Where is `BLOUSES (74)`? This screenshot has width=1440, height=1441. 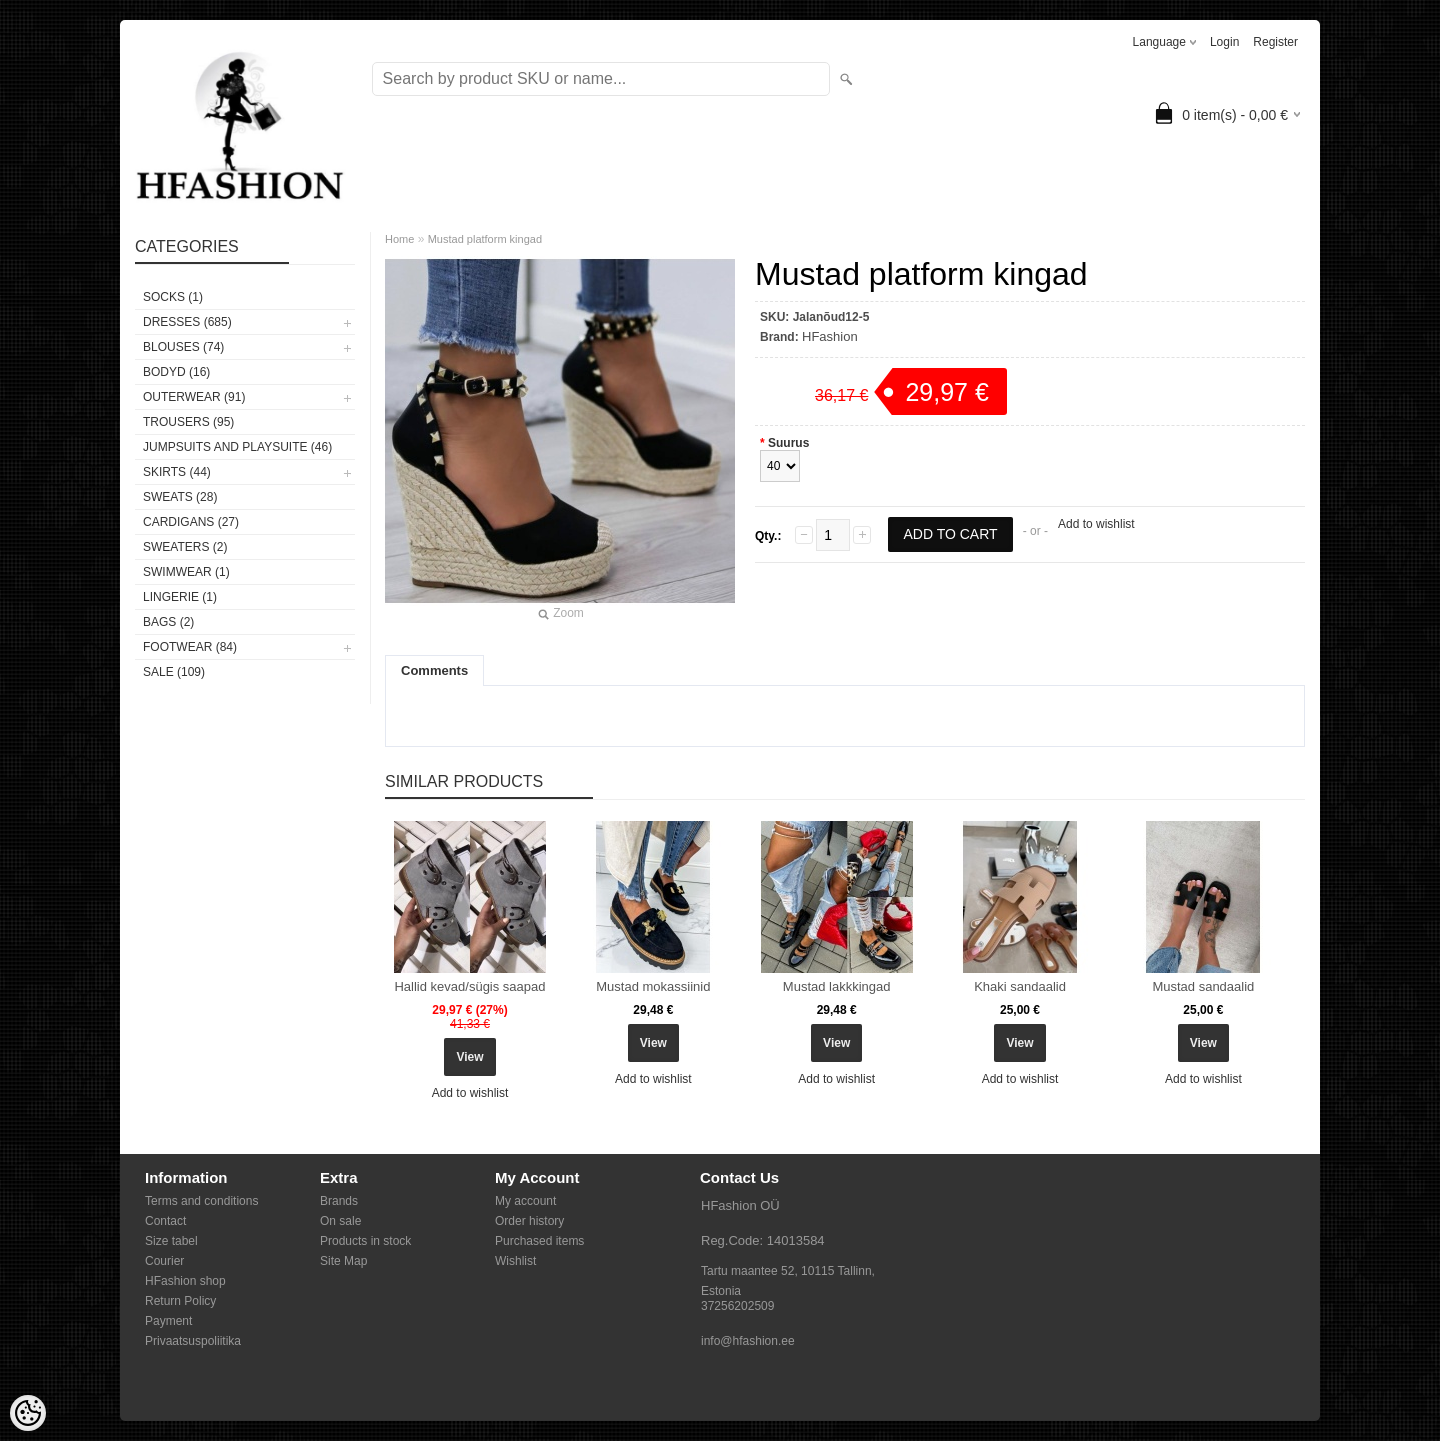 BLOUSES (74) is located at coordinates (183, 347).